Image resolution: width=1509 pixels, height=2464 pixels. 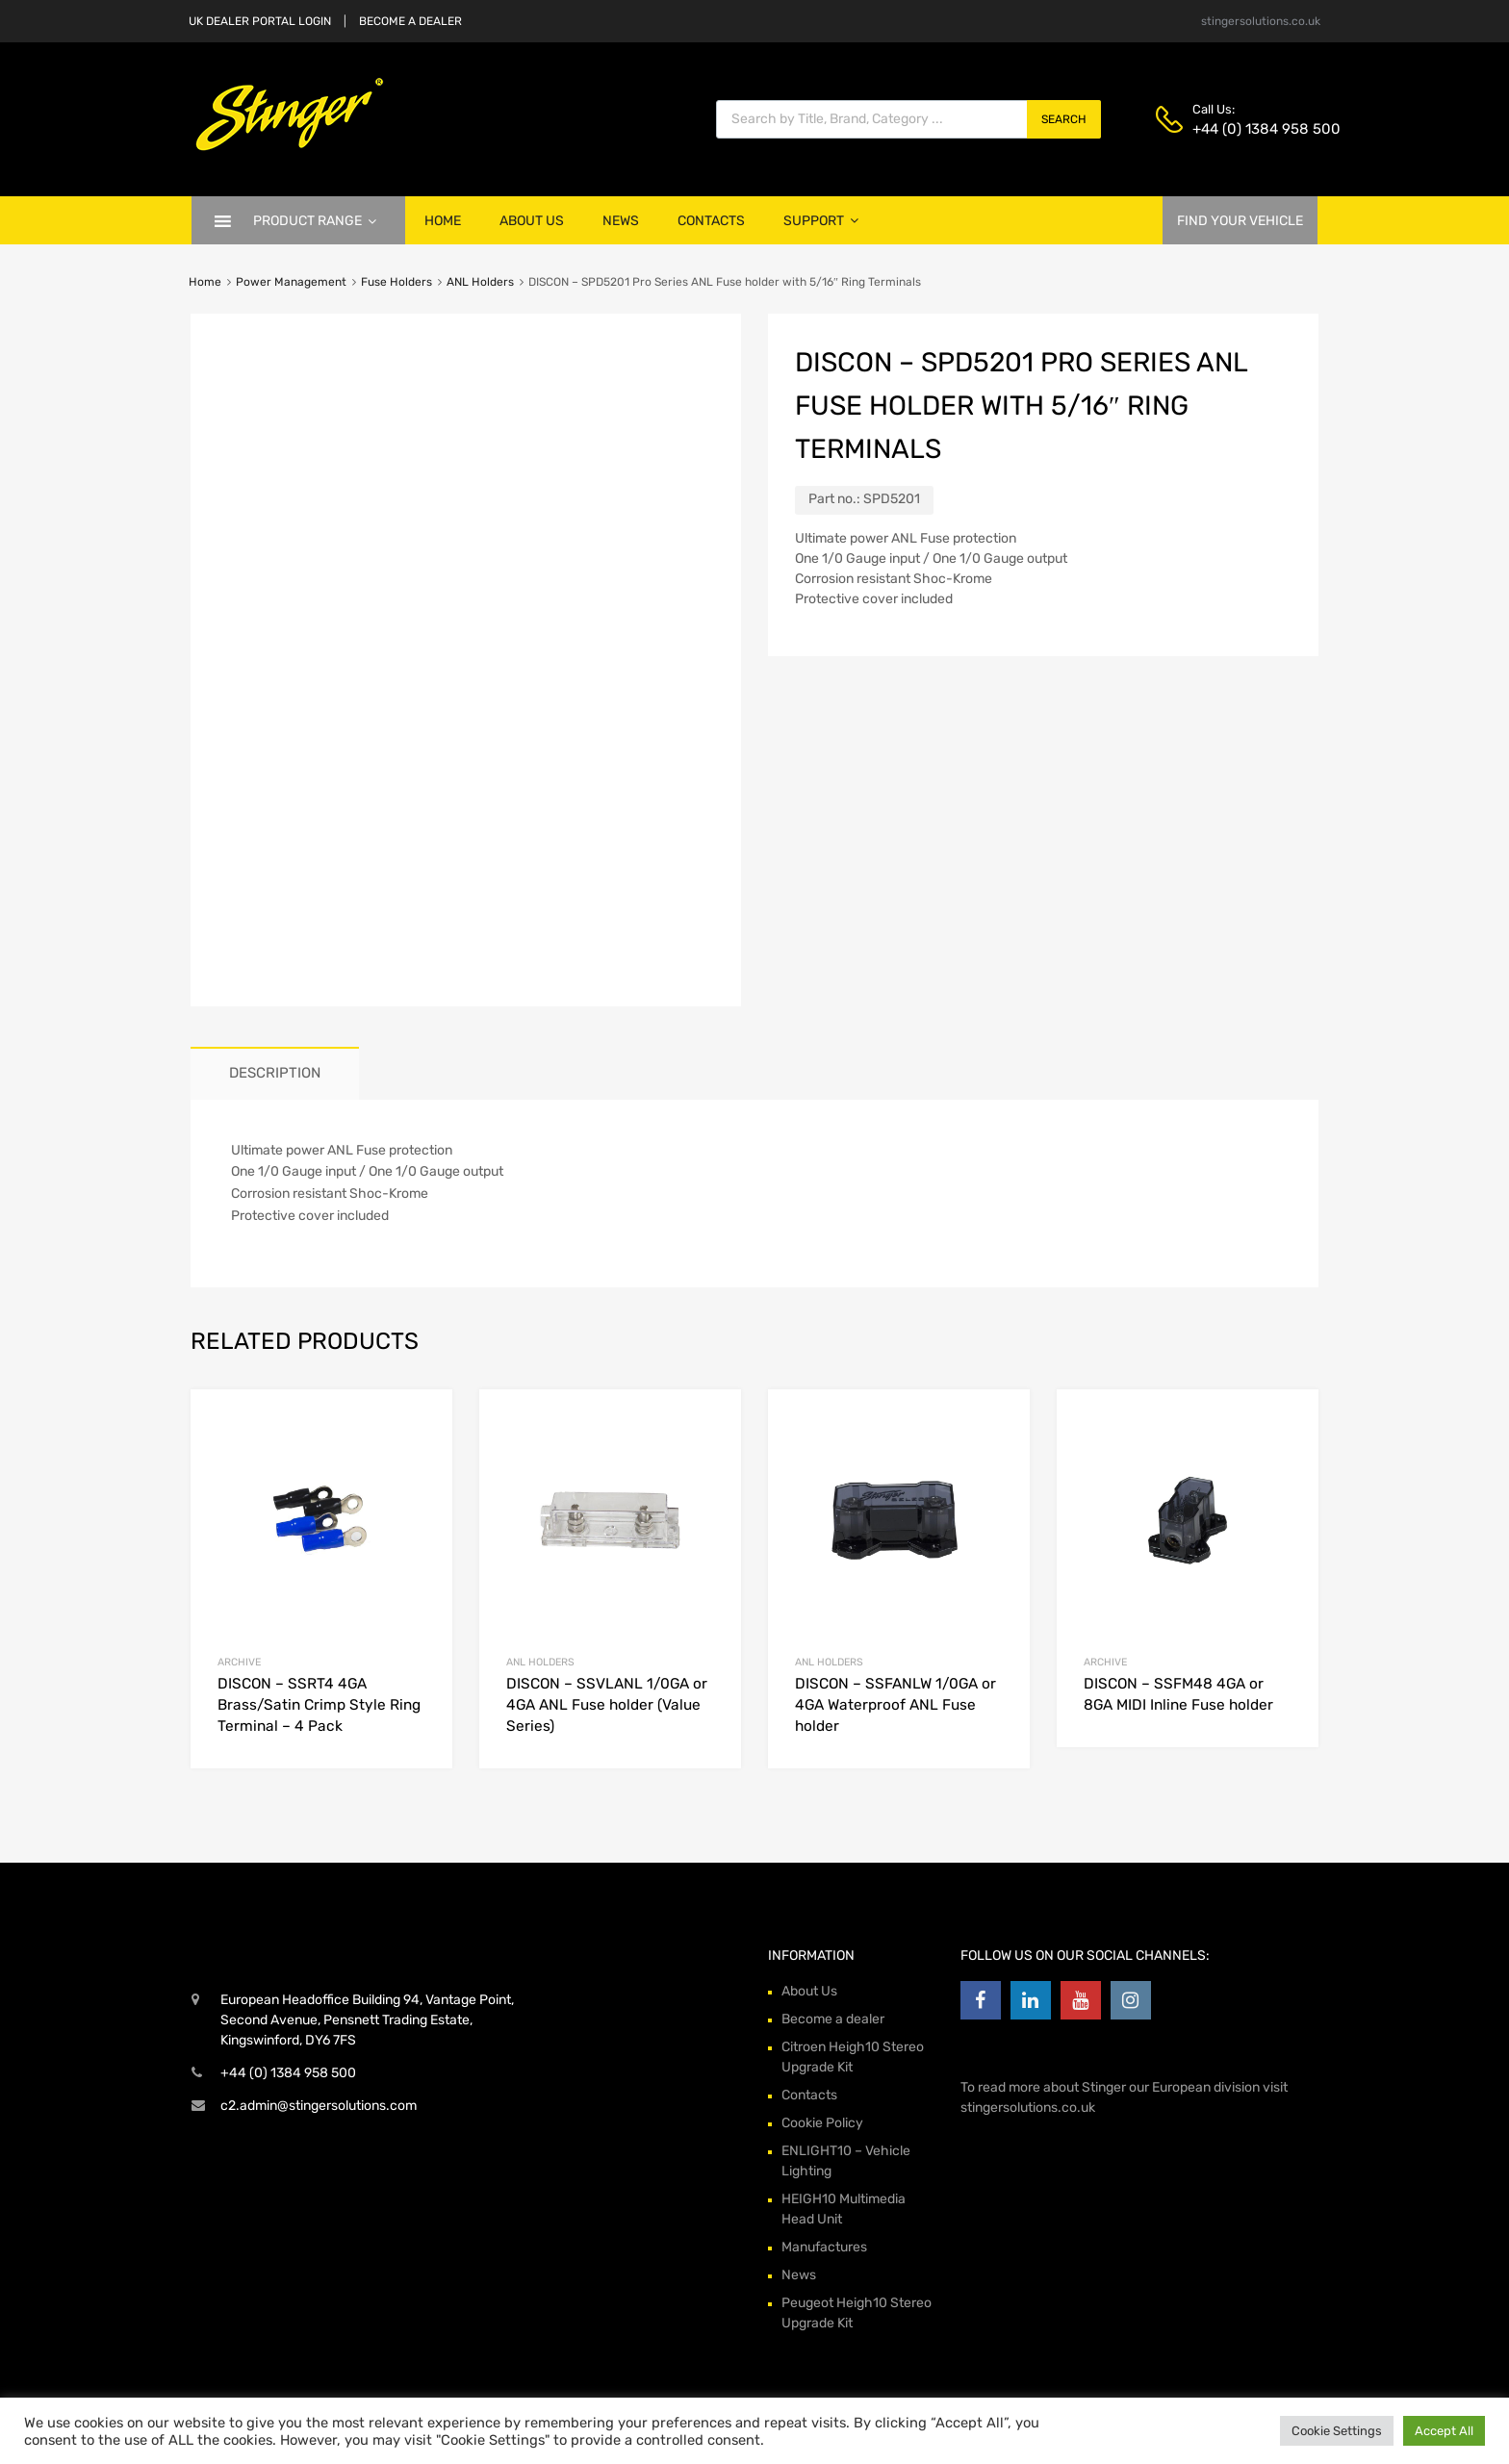 What do you see at coordinates (239, 1662) in the screenshot?
I see `archive` at bounding box center [239, 1662].